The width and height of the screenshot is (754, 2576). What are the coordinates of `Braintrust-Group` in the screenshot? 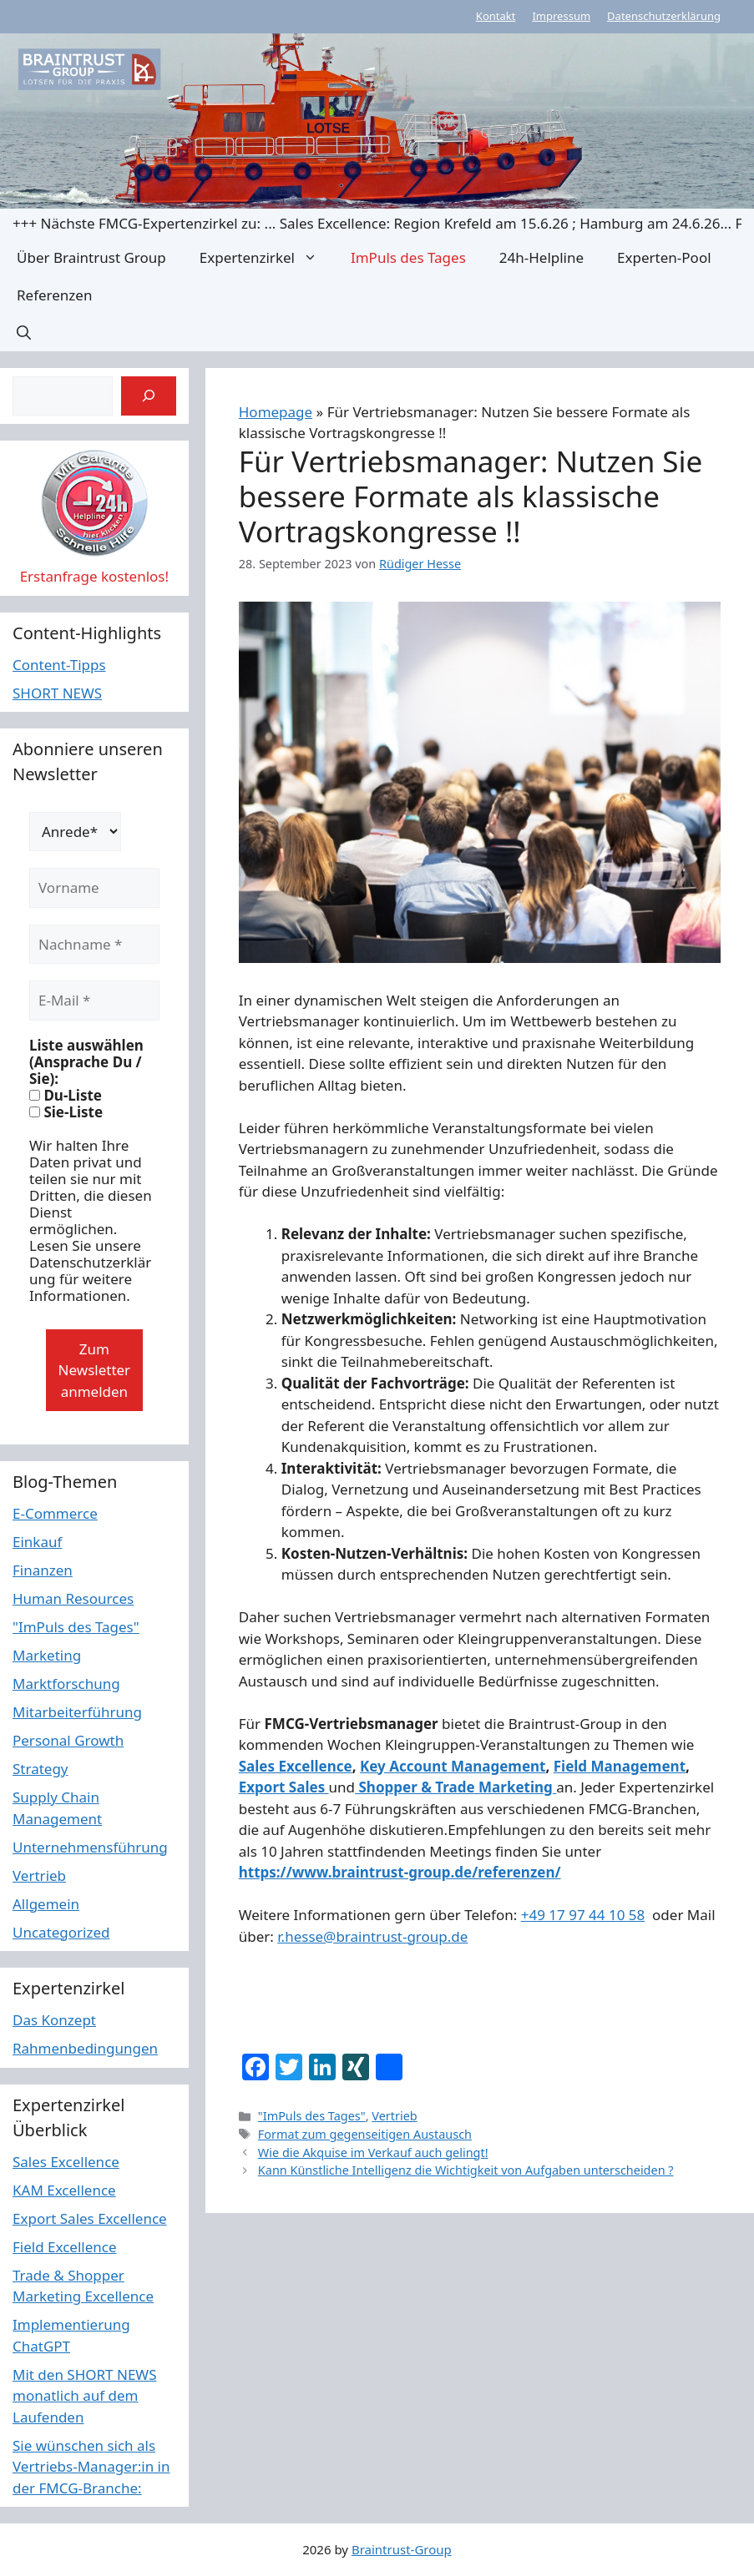 It's located at (402, 2549).